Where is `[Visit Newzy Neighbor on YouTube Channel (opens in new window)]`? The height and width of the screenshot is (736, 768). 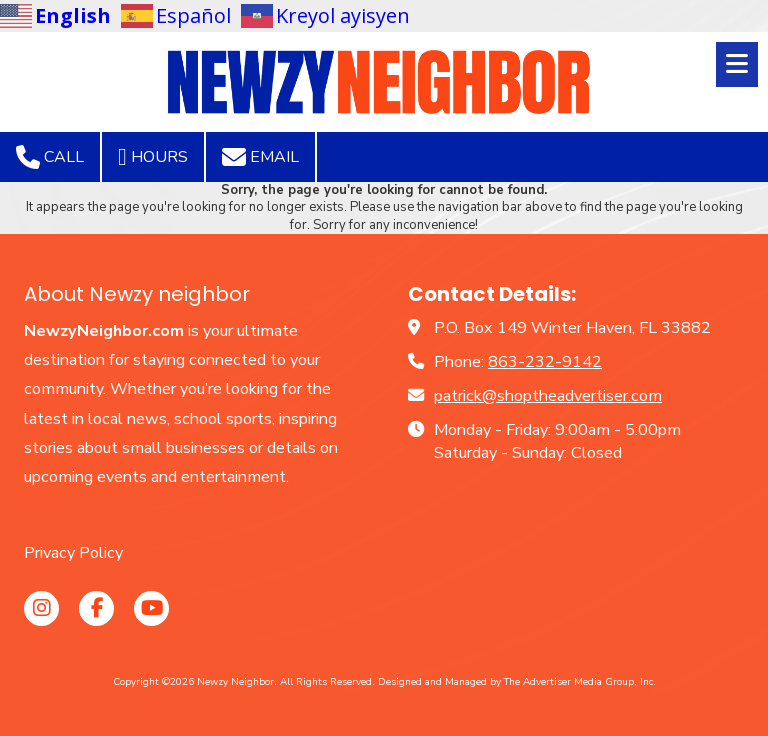
[Visit Newzy Neighbor on YouTube Channel (opens in new window)] is located at coordinates (151, 608).